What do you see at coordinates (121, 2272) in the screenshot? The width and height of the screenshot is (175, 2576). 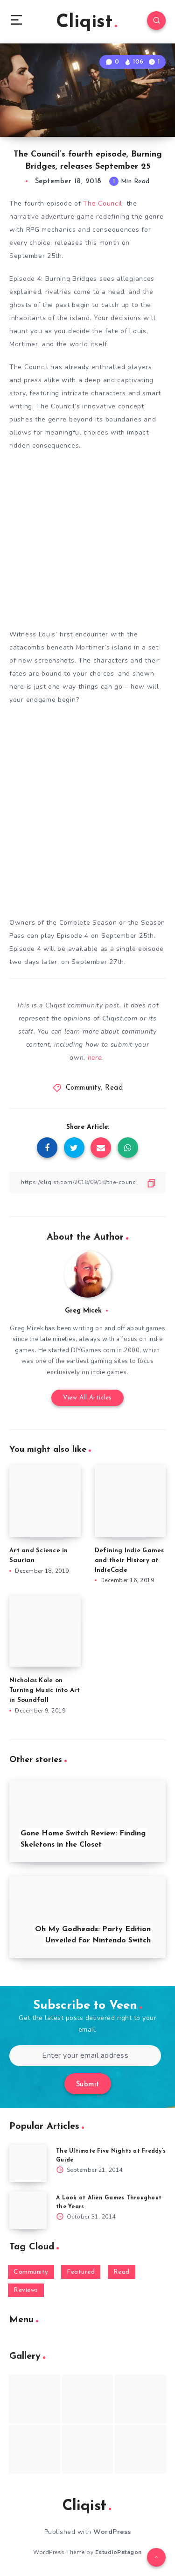 I see `Read [Read (5,354 items)]` at bounding box center [121, 2272].